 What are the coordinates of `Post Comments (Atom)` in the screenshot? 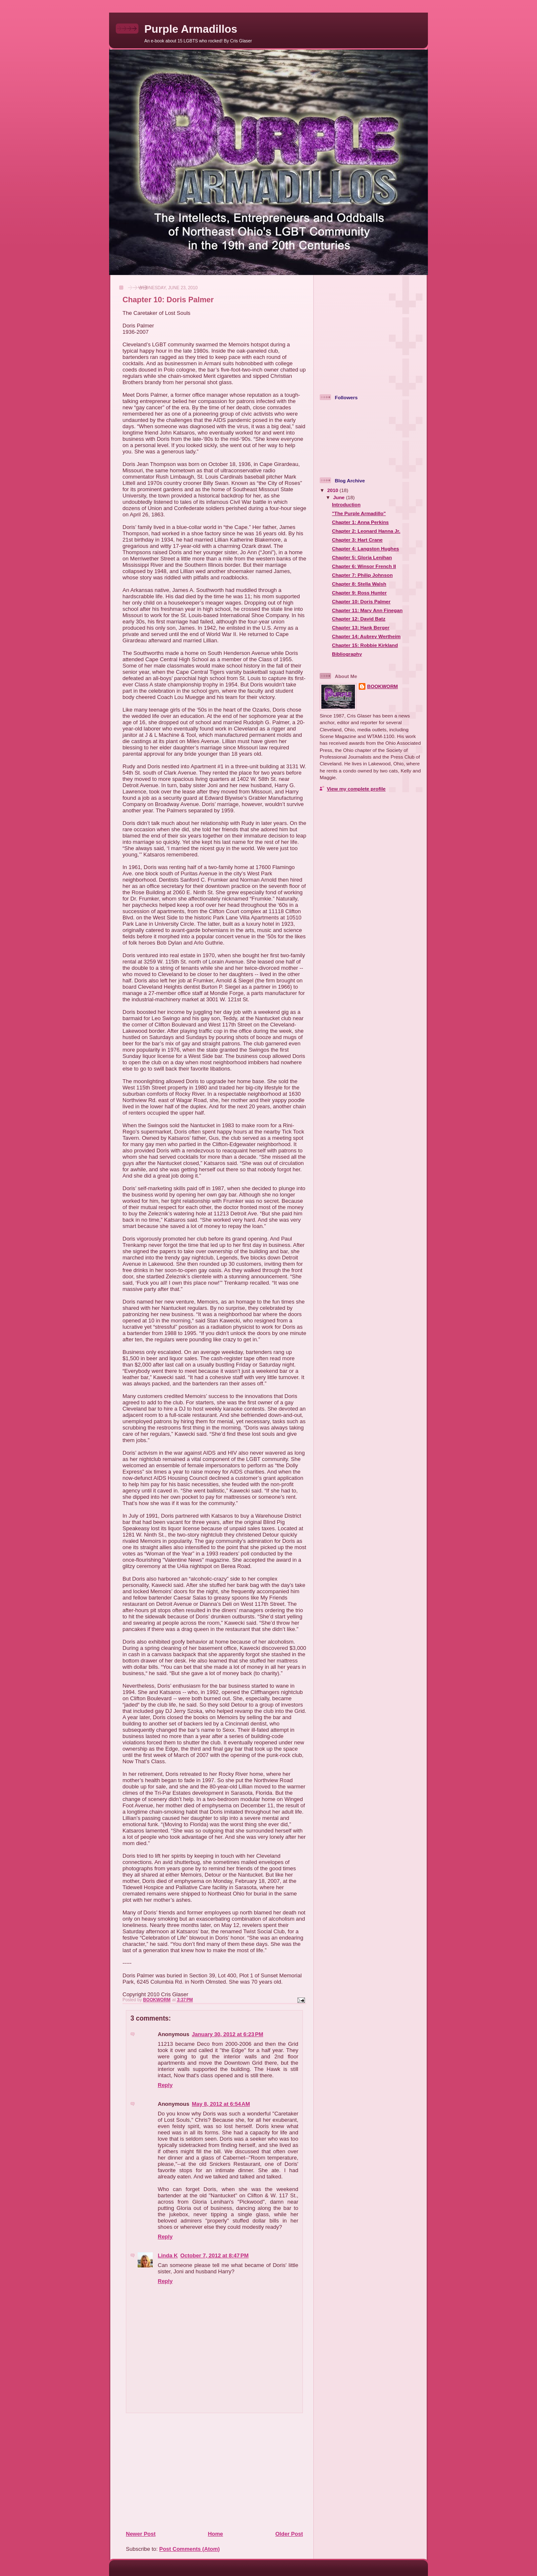 It's located at (189, 2549).